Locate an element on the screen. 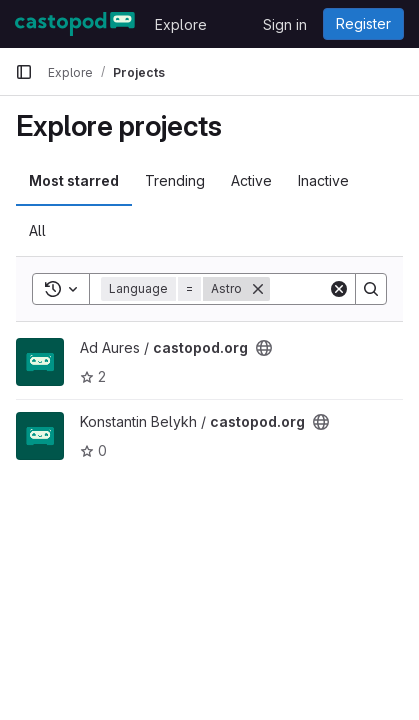 Image resolution: width=419 pixels, height=720 pixels. Explore is located at coordinates (181, 24).